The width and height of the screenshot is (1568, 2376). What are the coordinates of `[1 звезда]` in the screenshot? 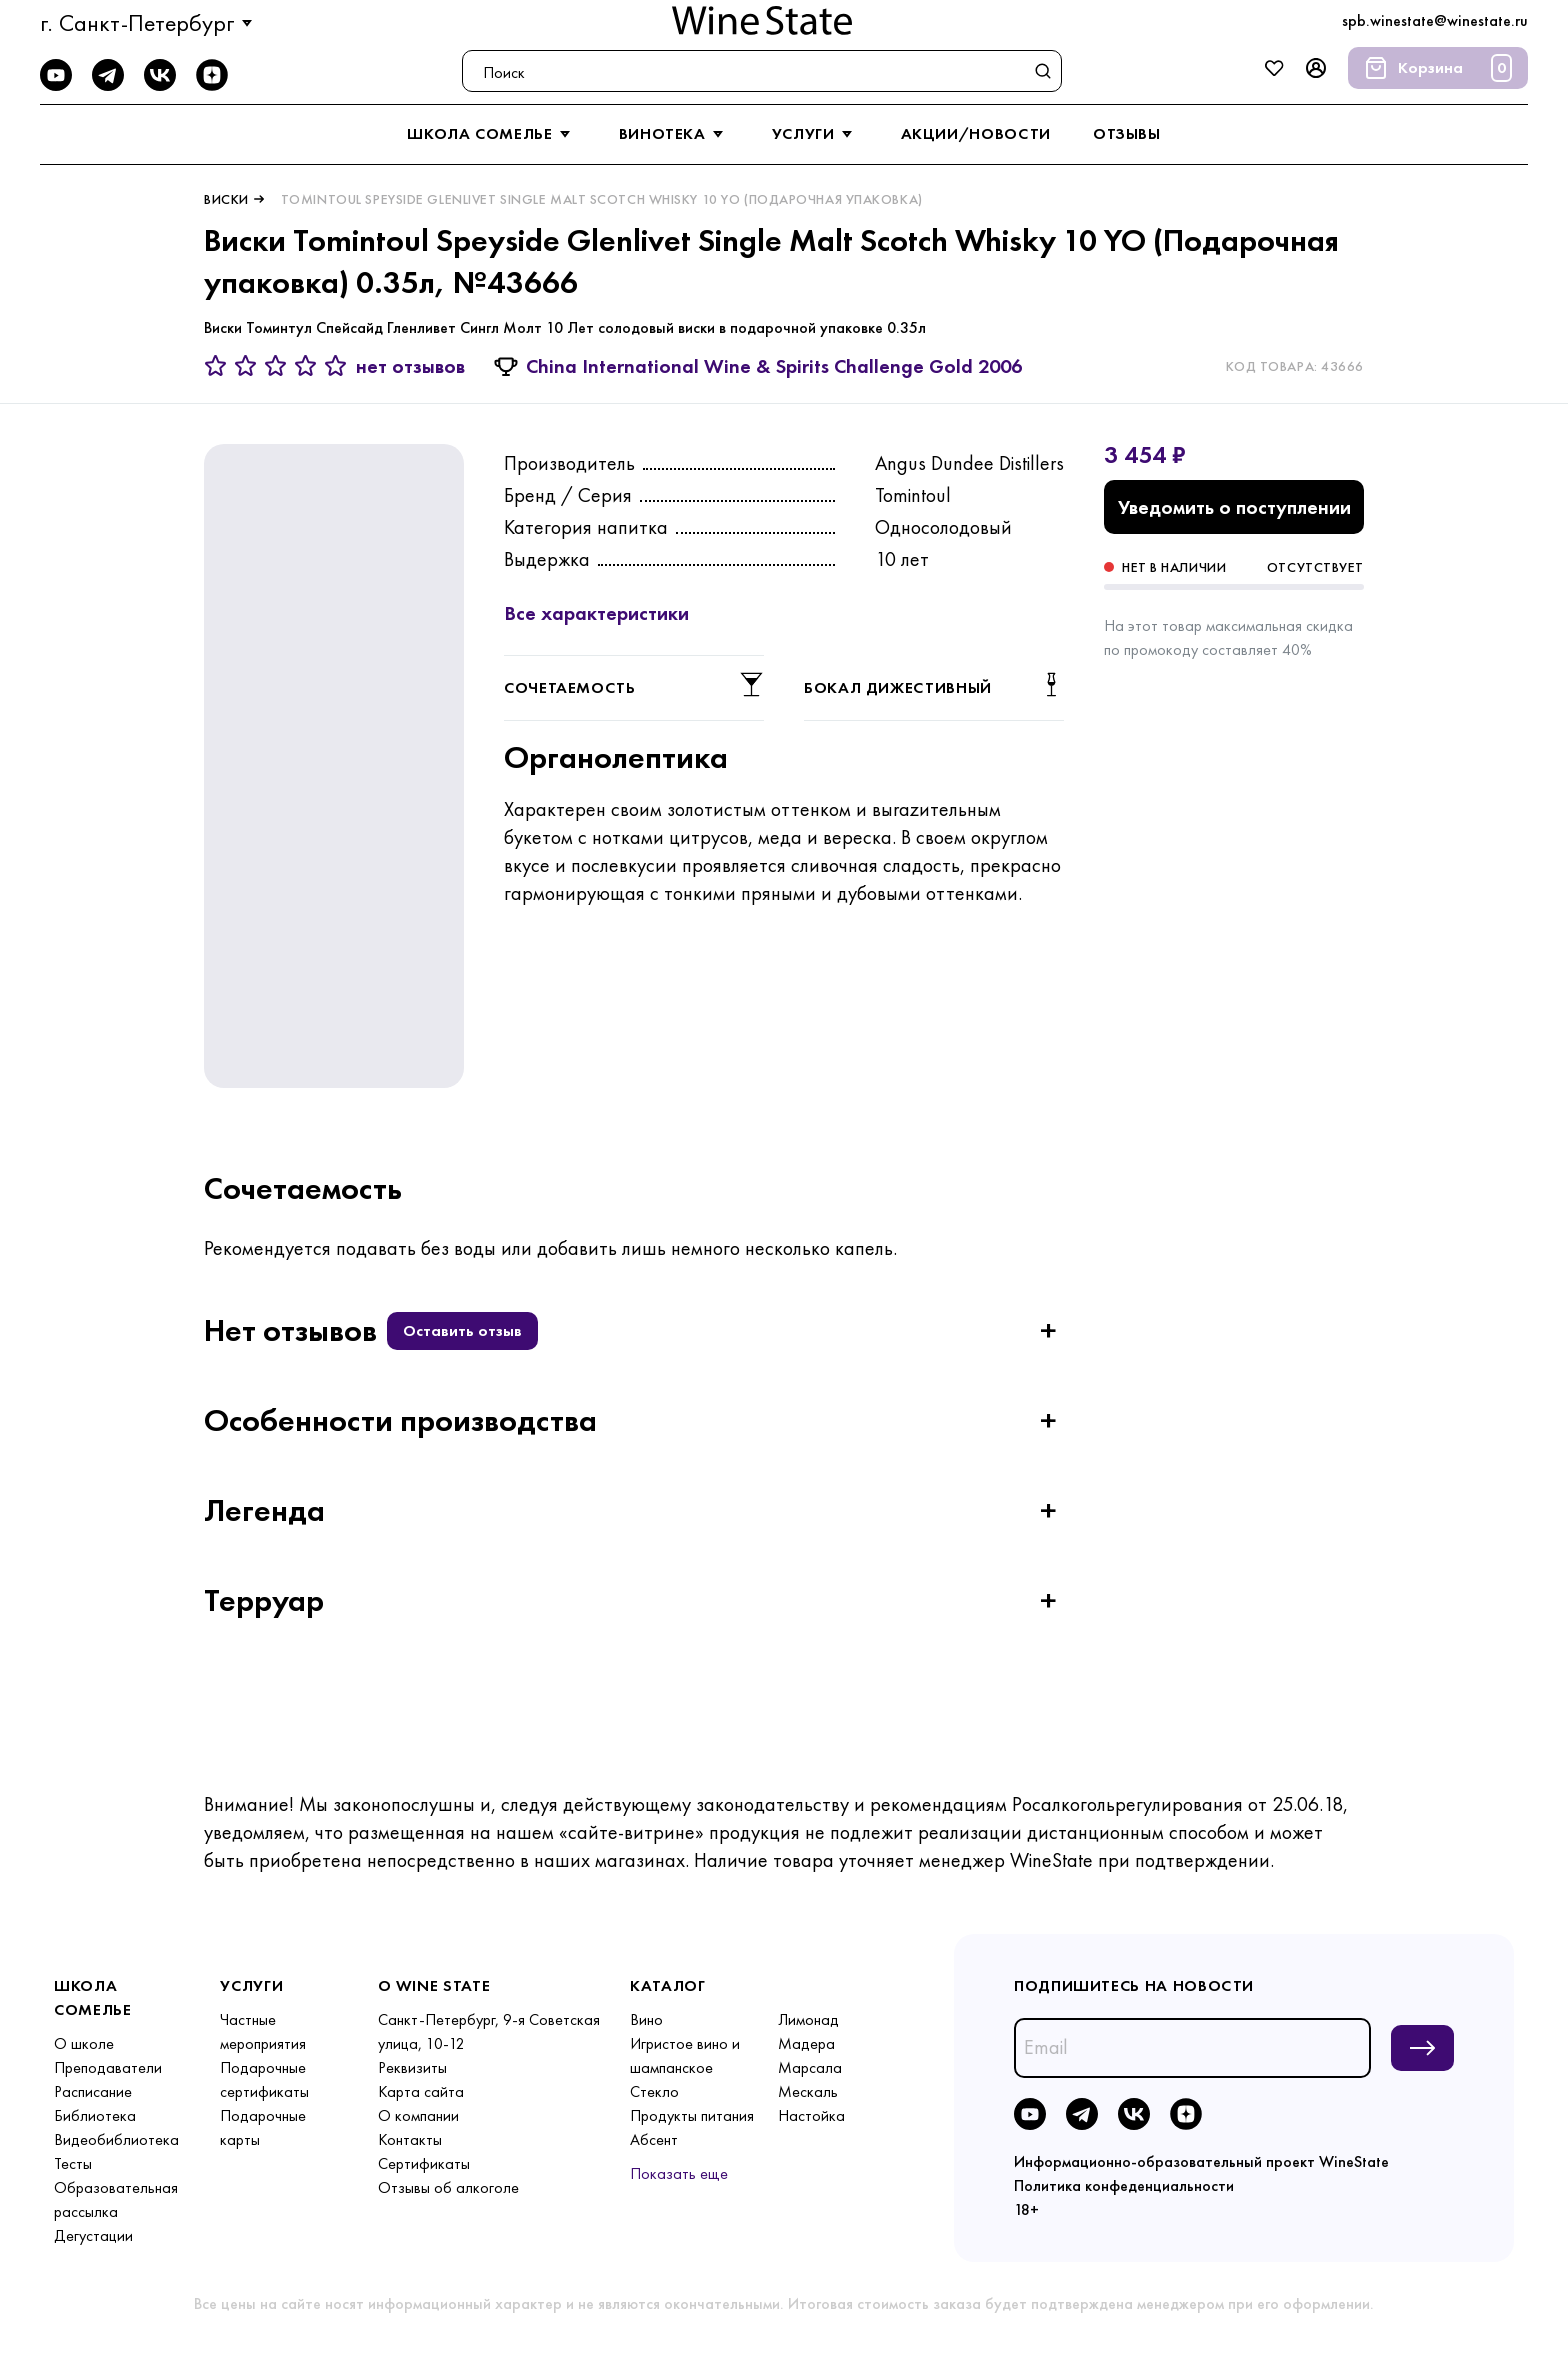 It's located at (219, 366).